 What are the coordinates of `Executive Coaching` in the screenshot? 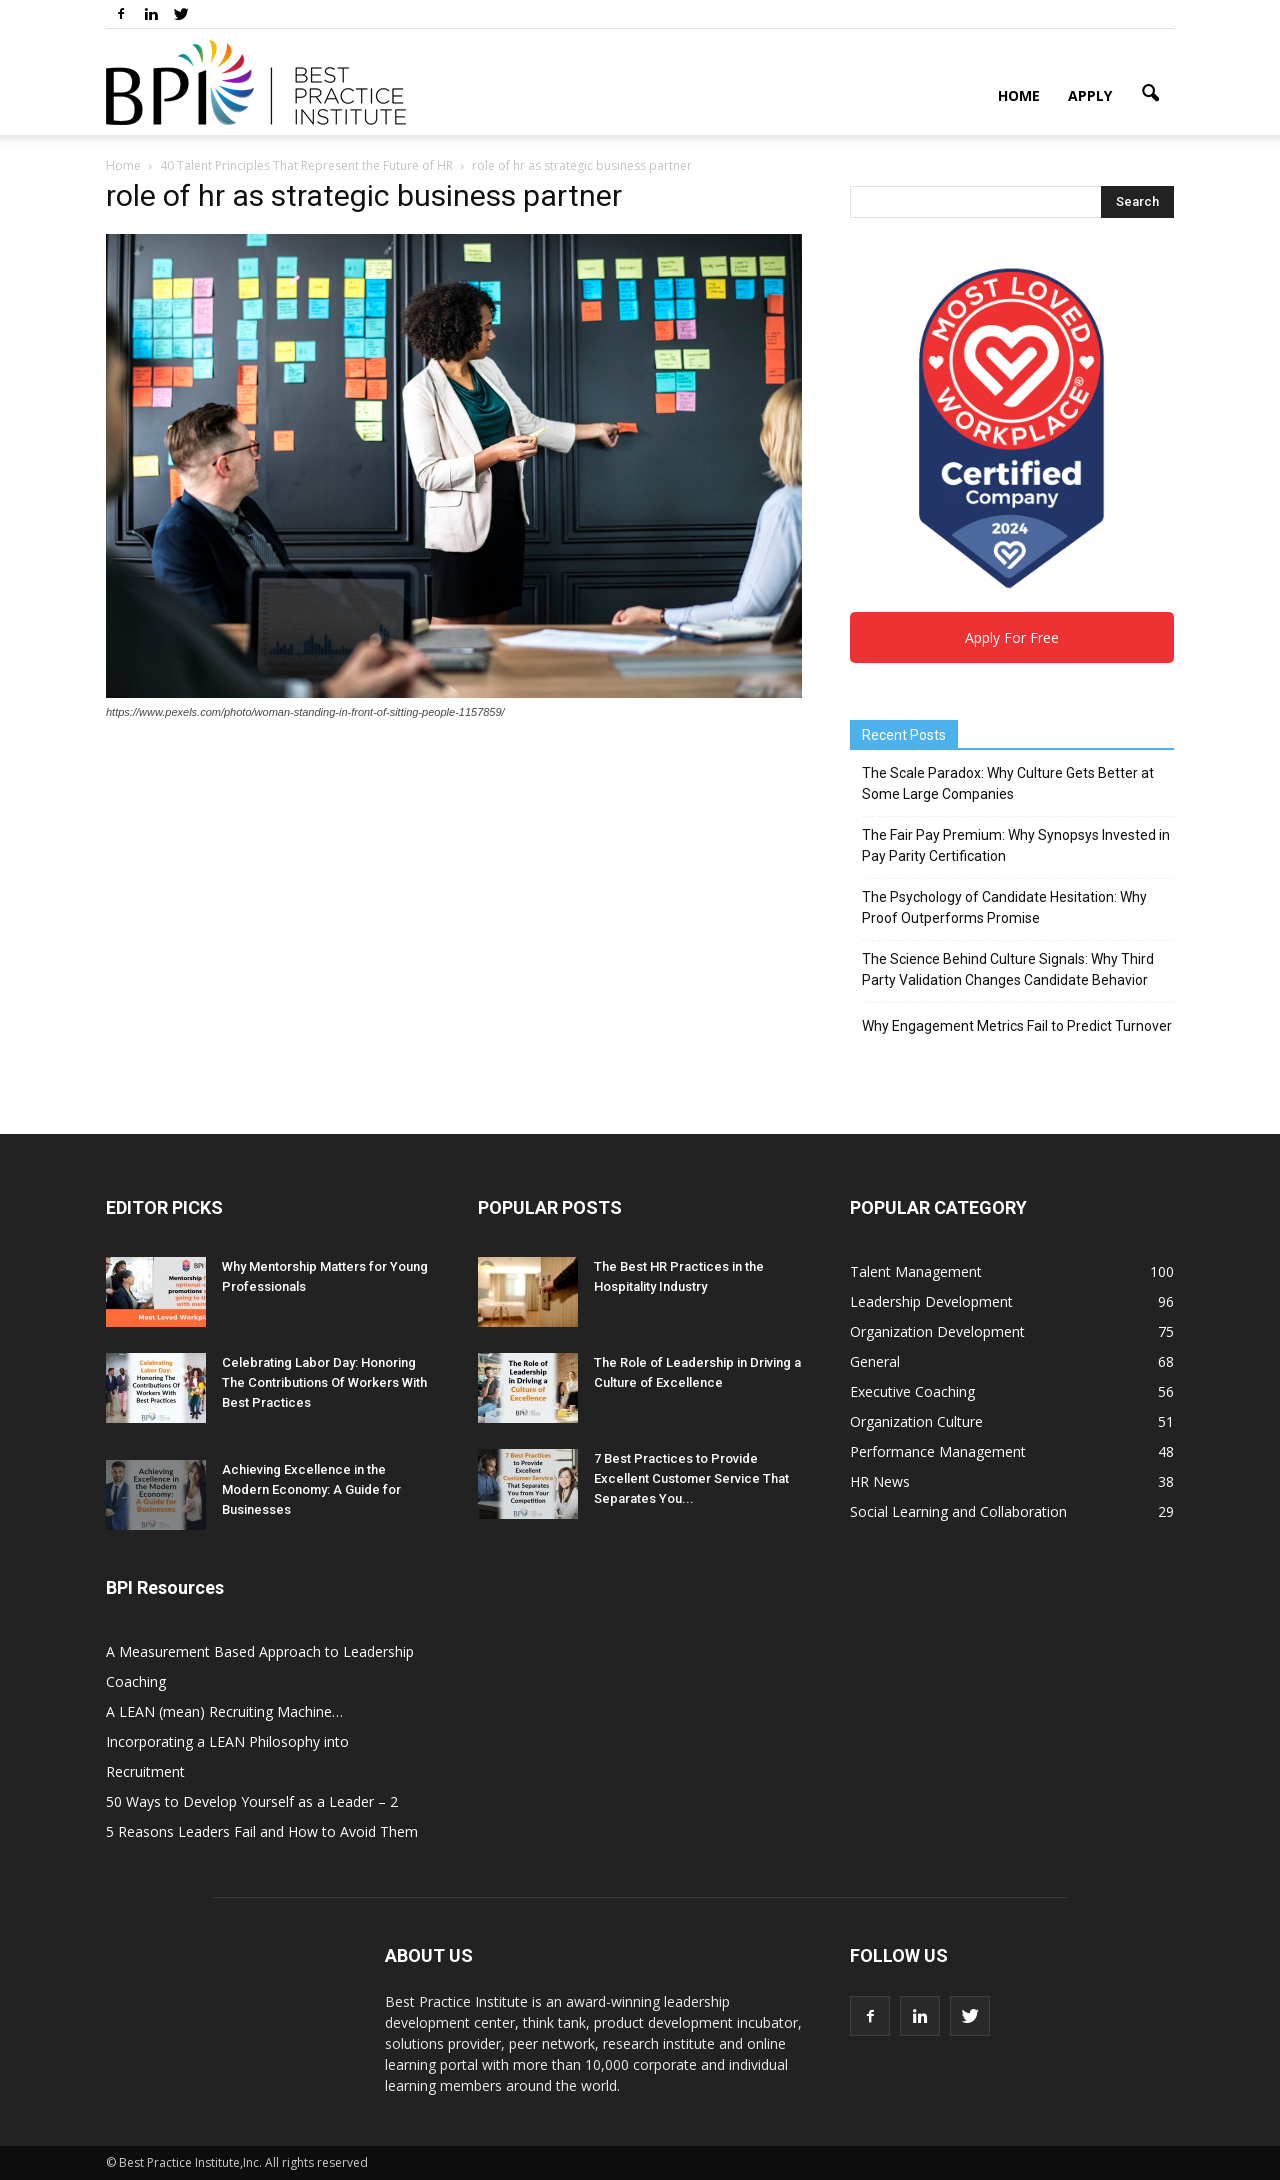 It's located at (912, 1391).